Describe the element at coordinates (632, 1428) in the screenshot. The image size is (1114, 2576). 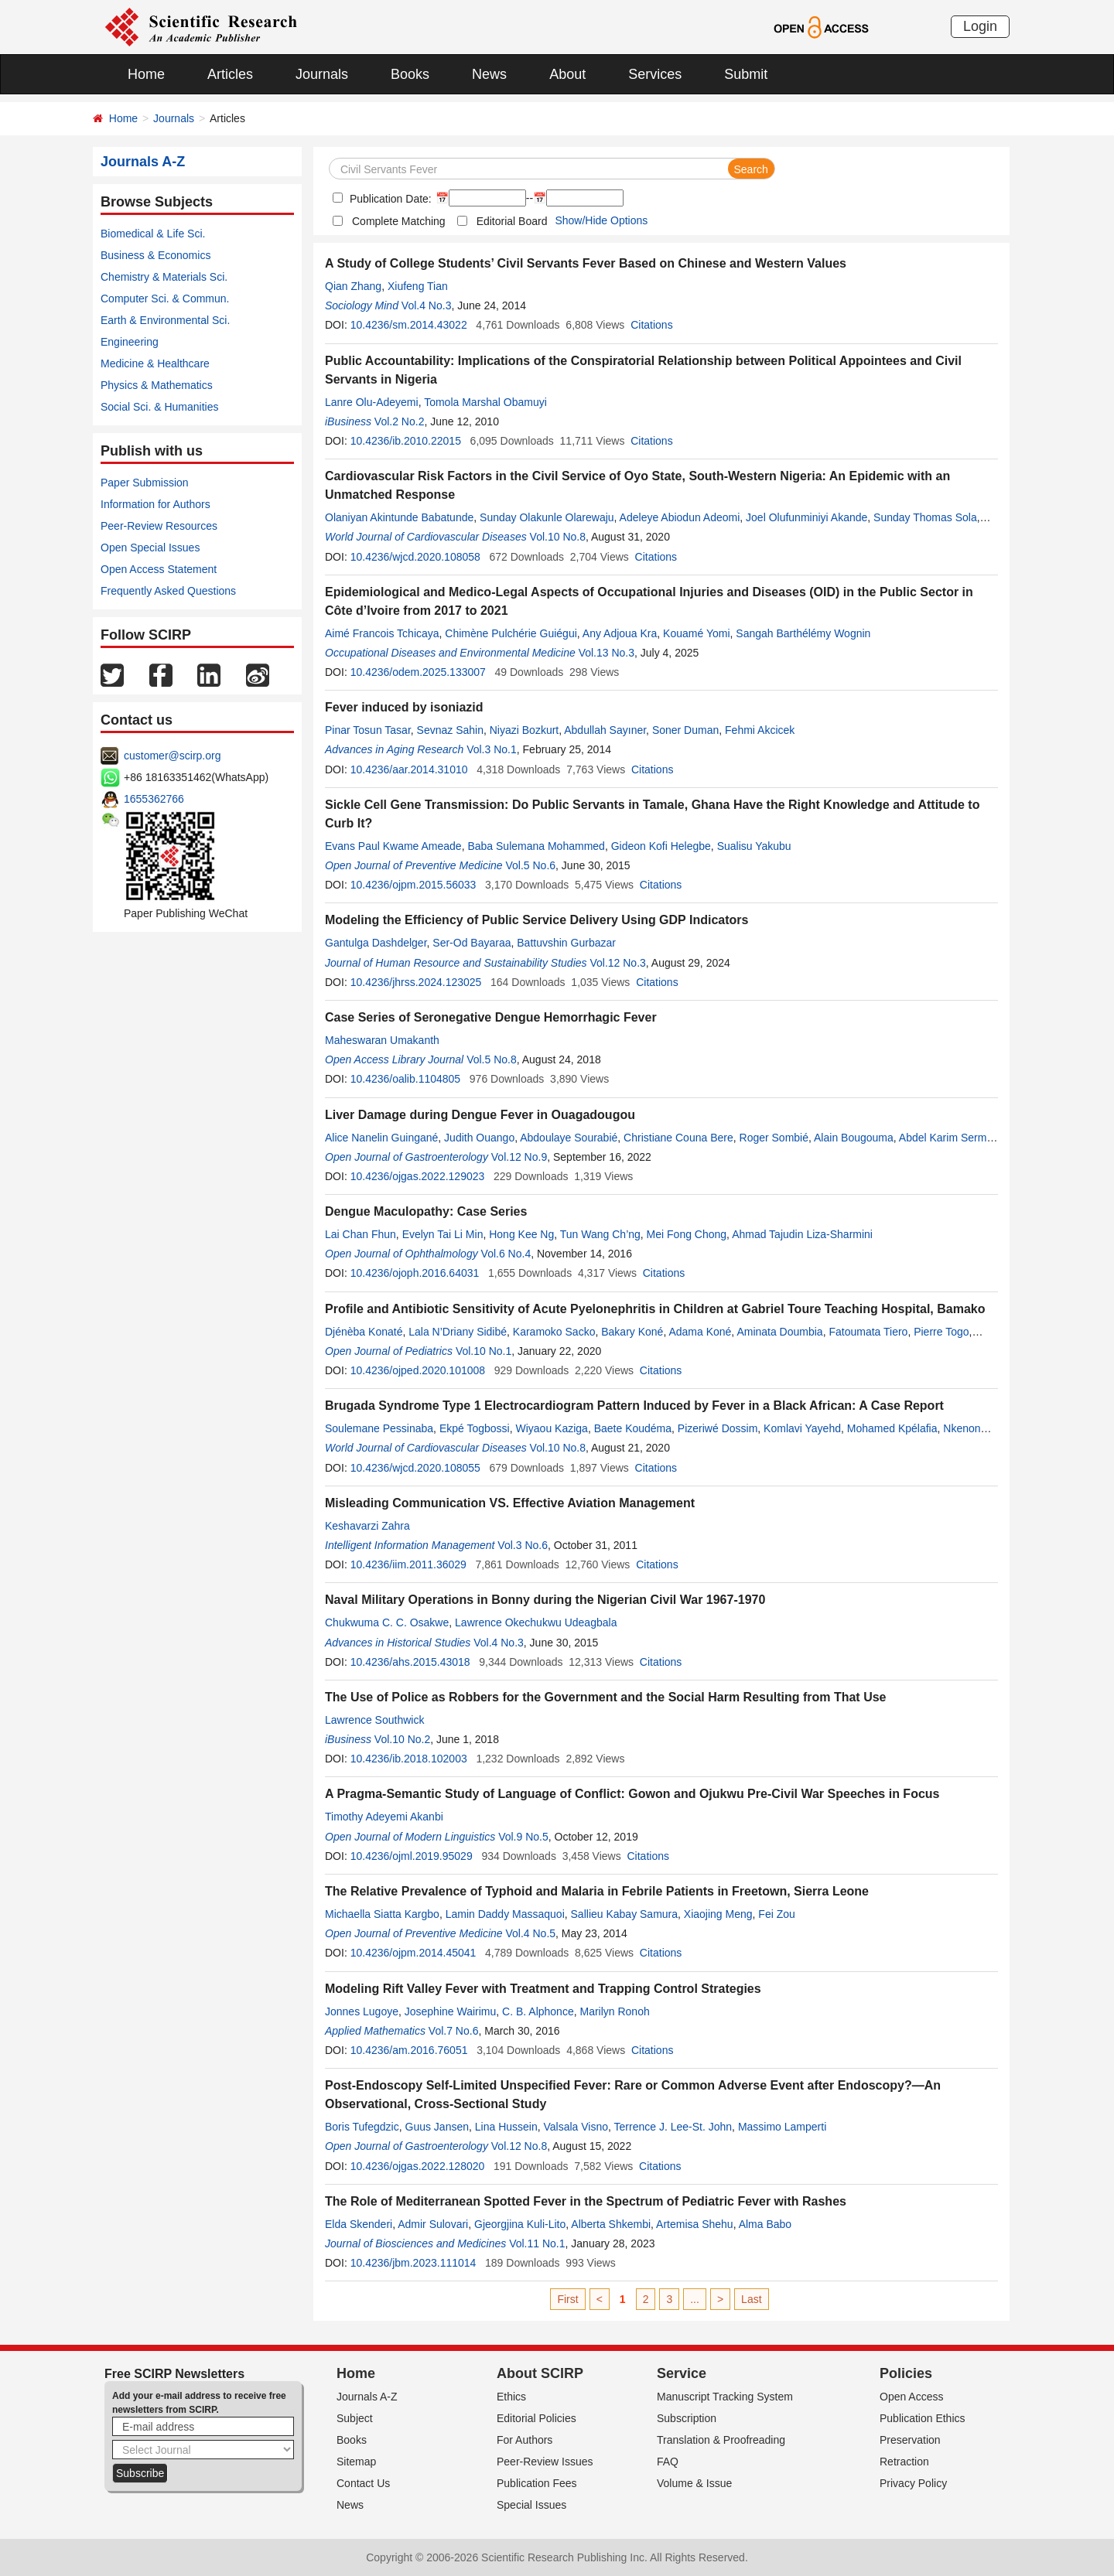
I see `Baete Koudéma` at that location.